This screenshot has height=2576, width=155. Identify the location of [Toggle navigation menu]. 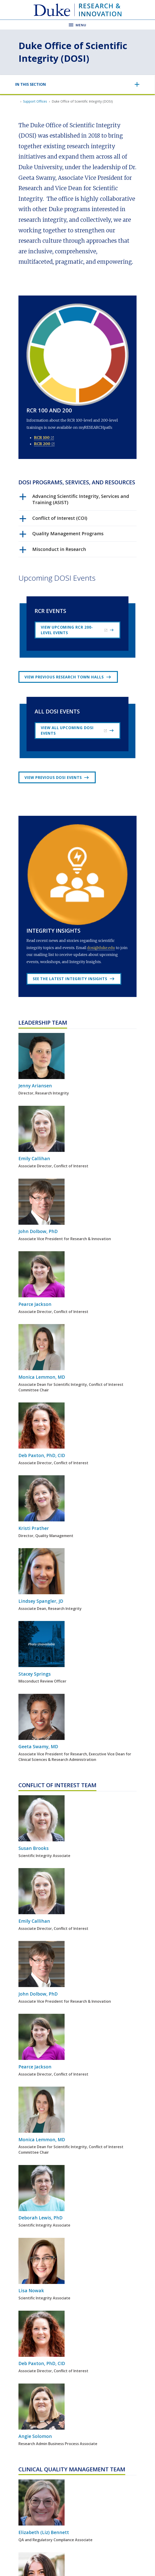
(77, 25).